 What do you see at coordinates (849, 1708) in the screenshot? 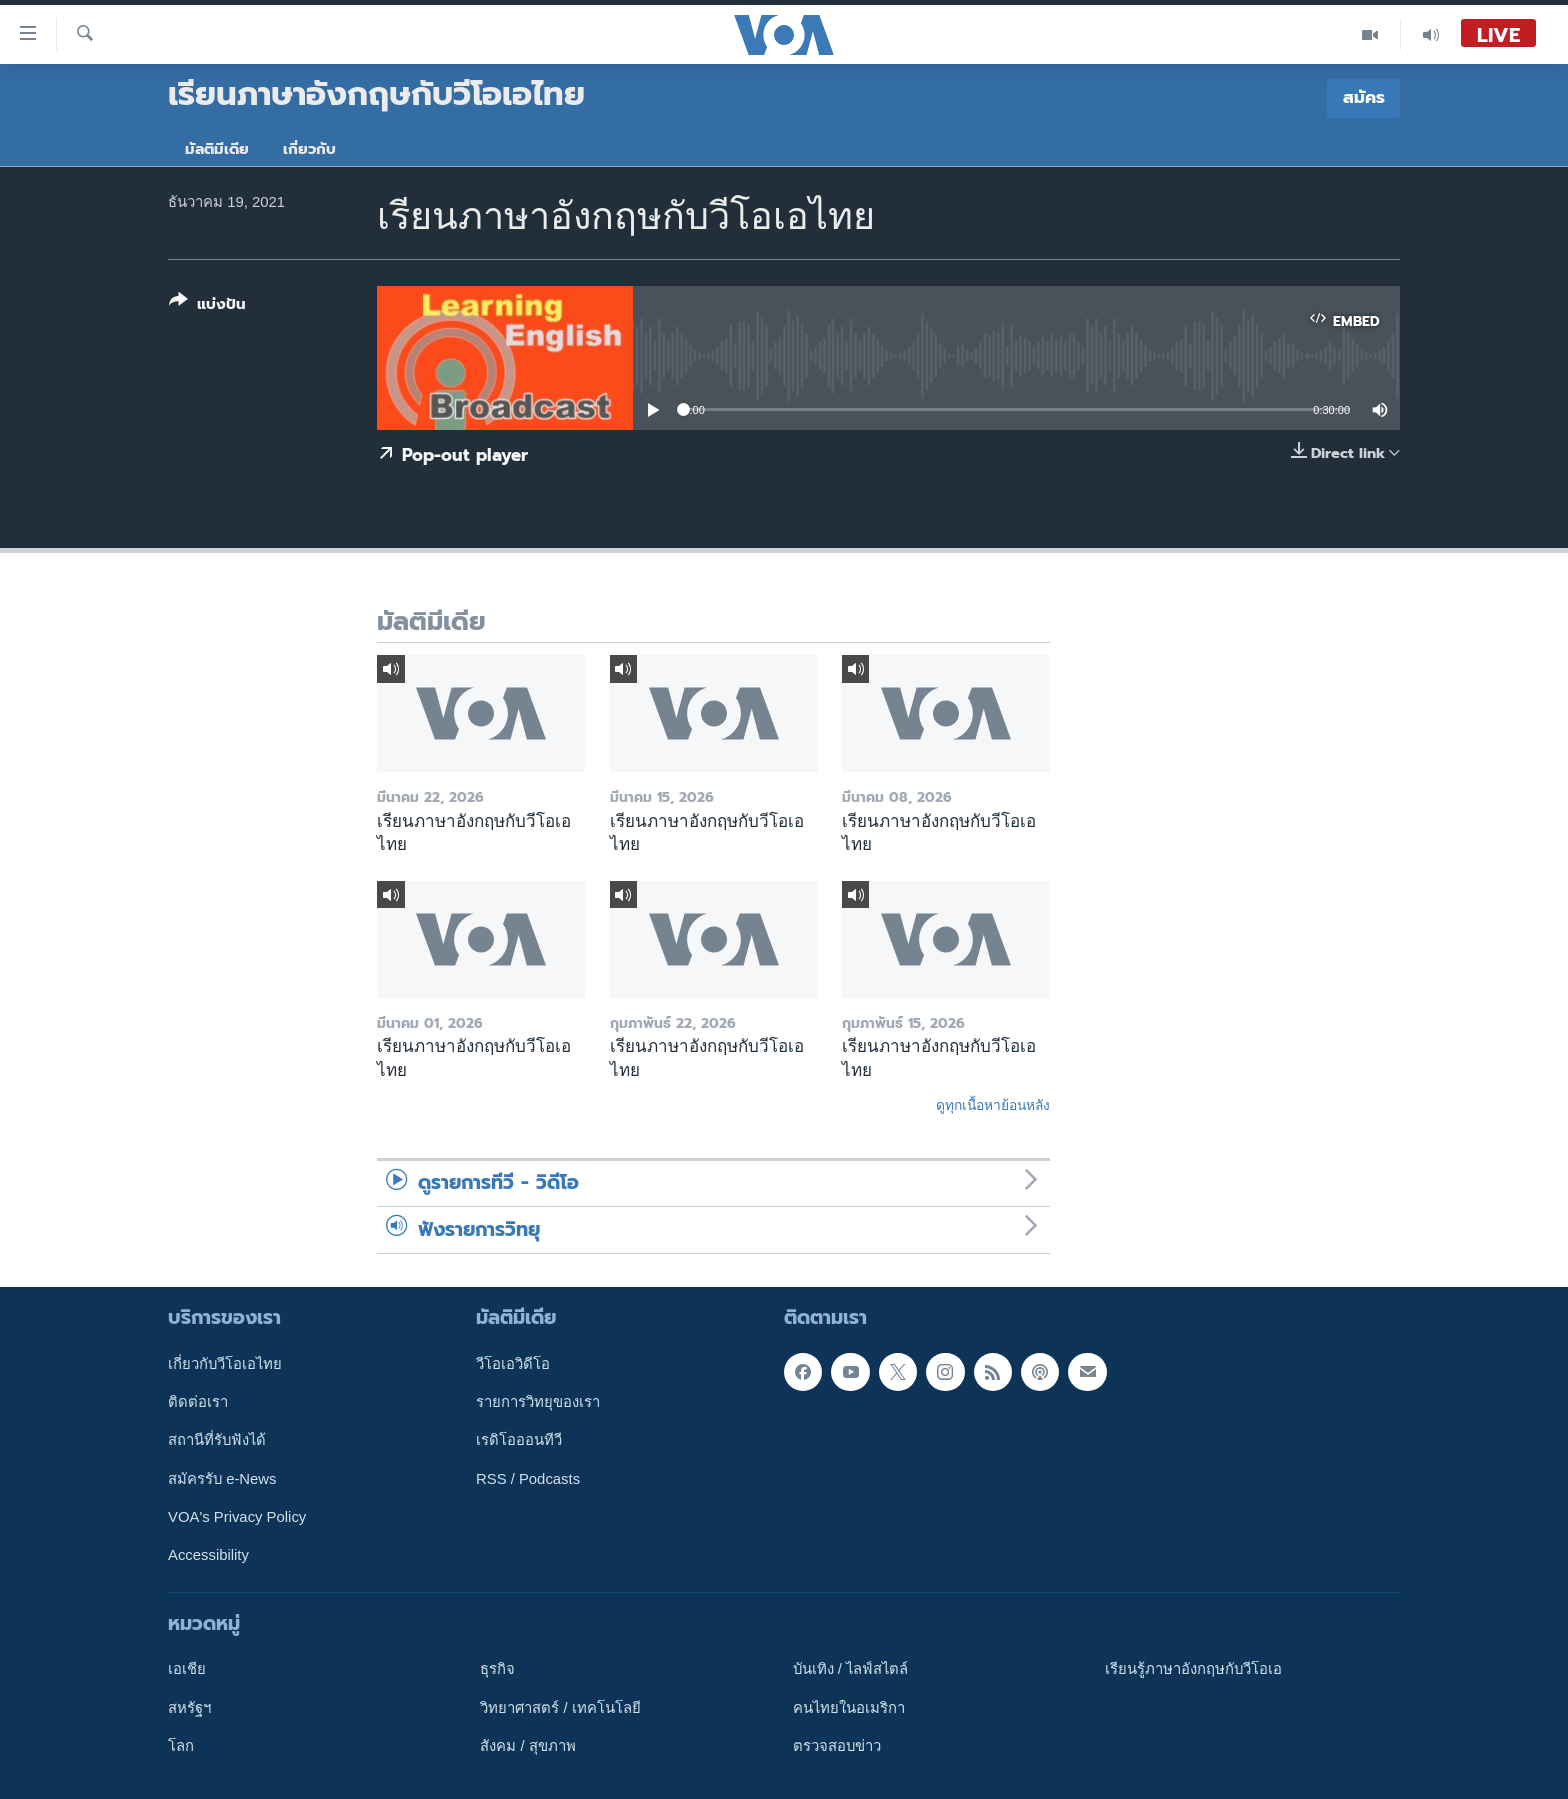
I see `คนไทยในอเมริกา` at bounding box center [849, 1708].